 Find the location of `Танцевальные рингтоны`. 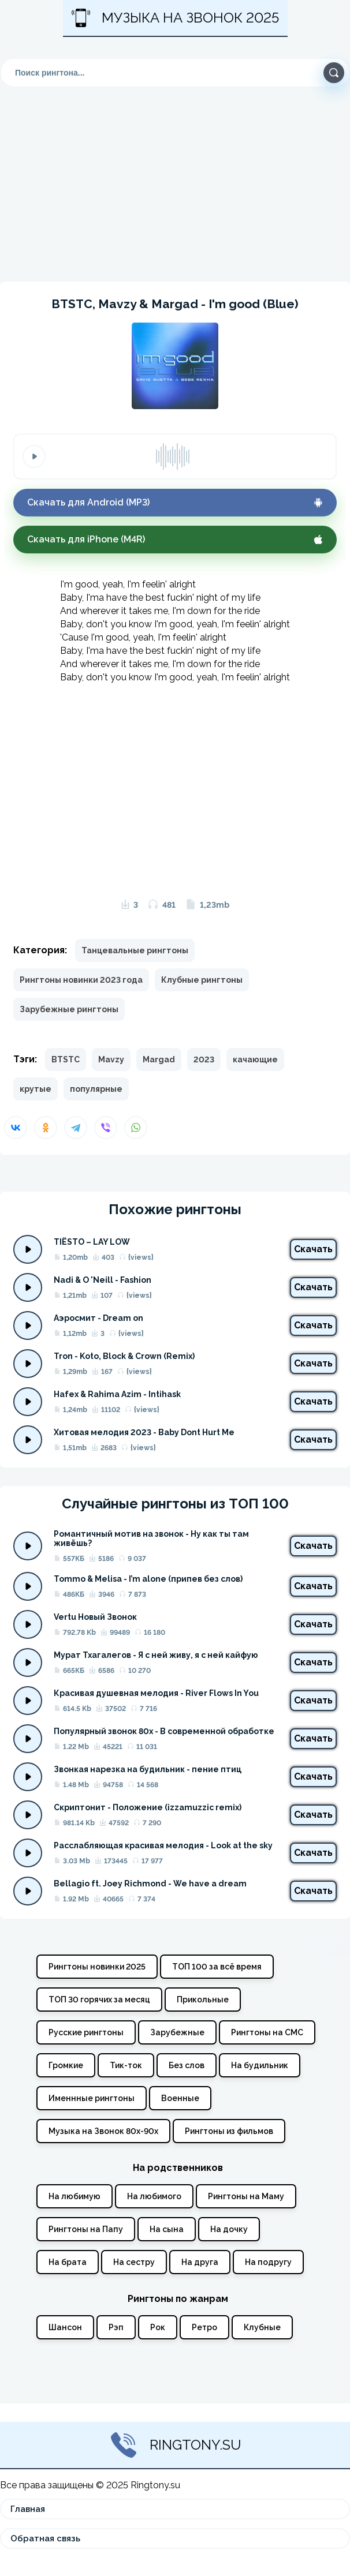

Танцевальные рингтоны is located at coordinates (134, 950).